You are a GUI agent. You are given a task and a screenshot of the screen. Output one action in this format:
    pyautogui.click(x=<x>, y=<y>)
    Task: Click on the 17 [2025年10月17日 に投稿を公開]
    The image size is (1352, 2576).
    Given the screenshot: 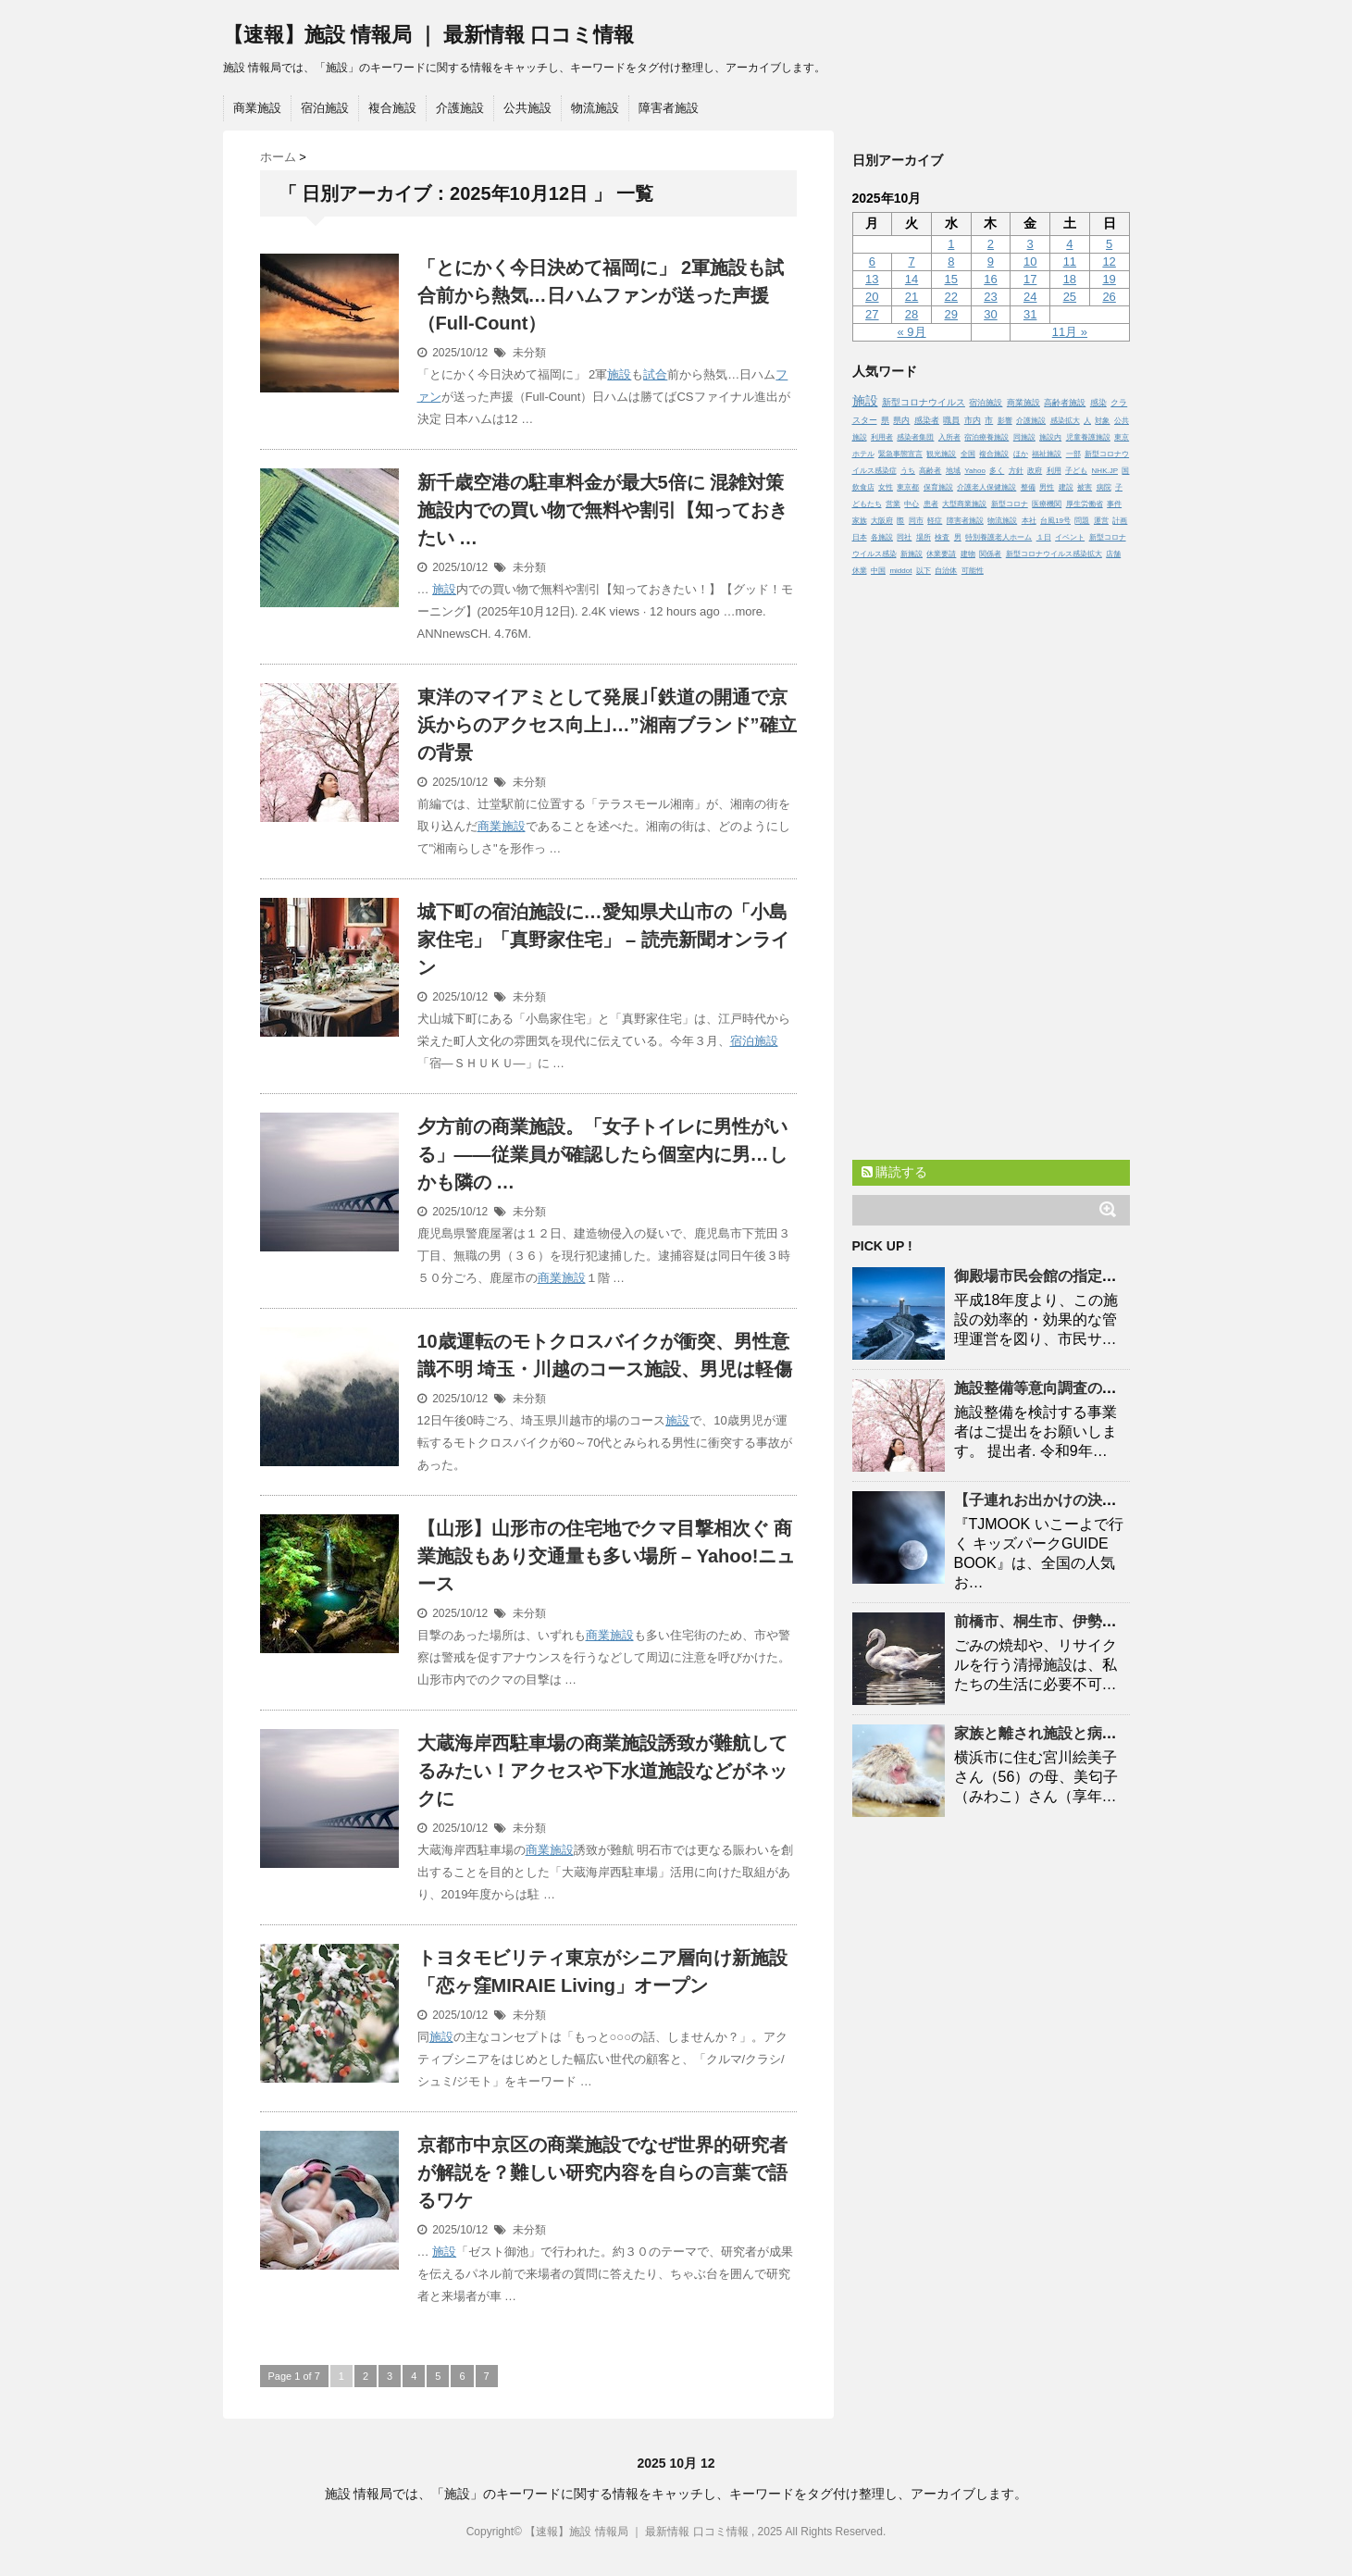 What is the action you would take?
    pyautogui.click(x=1029, y=279)
    